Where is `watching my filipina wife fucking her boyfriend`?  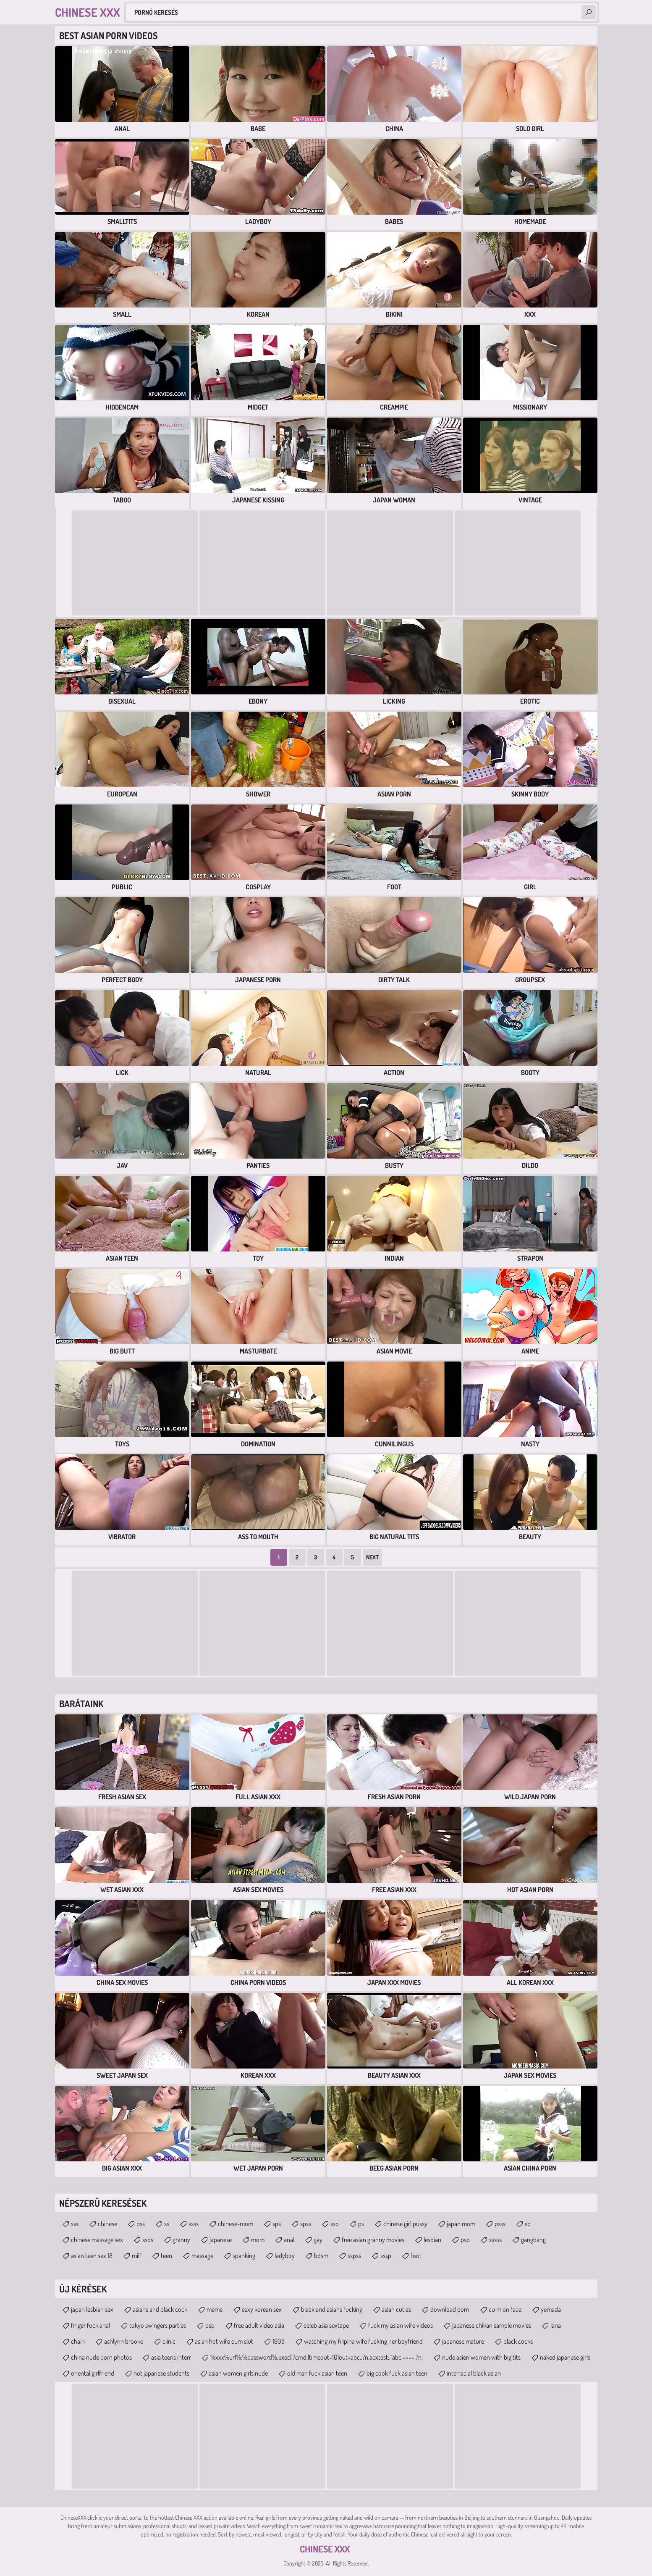 watching my filipina wife fucking her boyfriend is located at coordinates (363, 2341).